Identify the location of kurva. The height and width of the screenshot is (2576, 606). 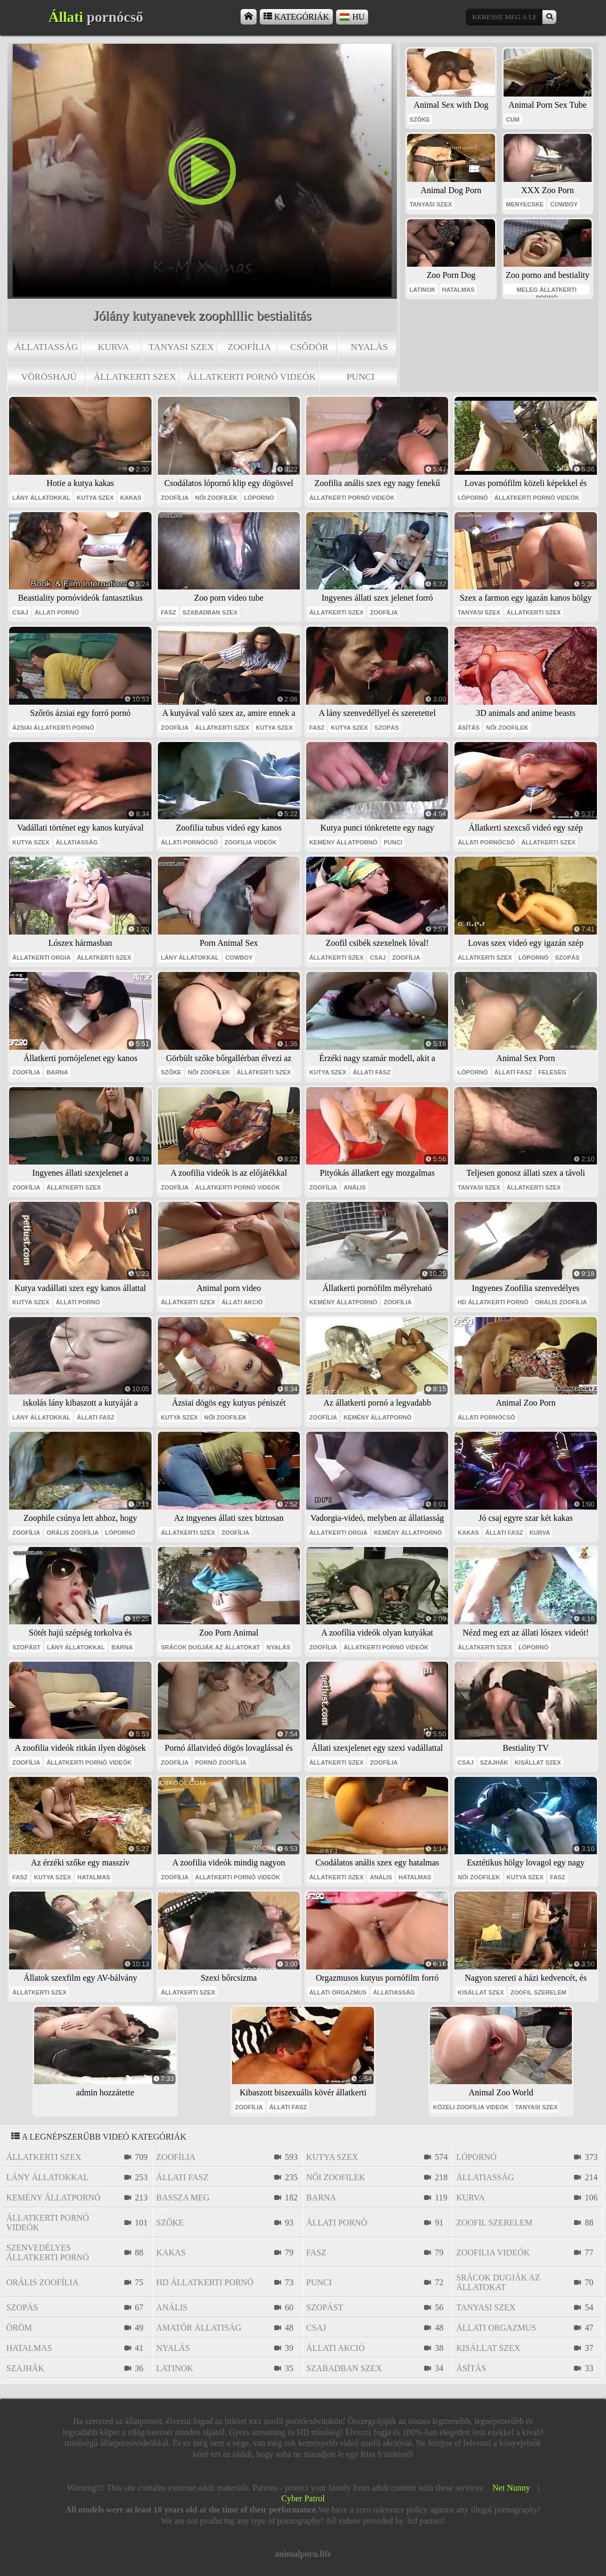
(113, 346).